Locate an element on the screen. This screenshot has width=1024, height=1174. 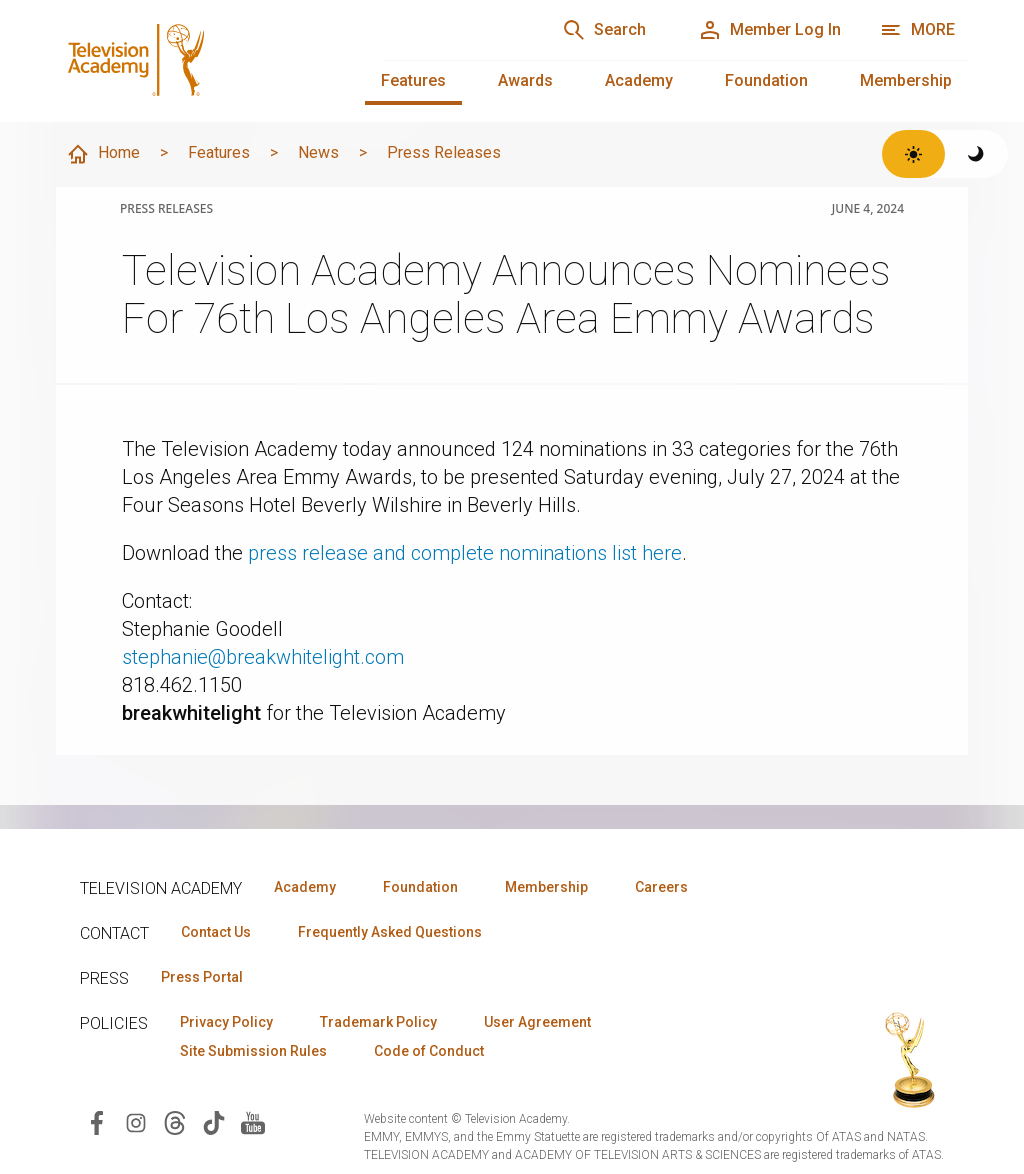
User Agreement is located at coordinates (537, 1022).